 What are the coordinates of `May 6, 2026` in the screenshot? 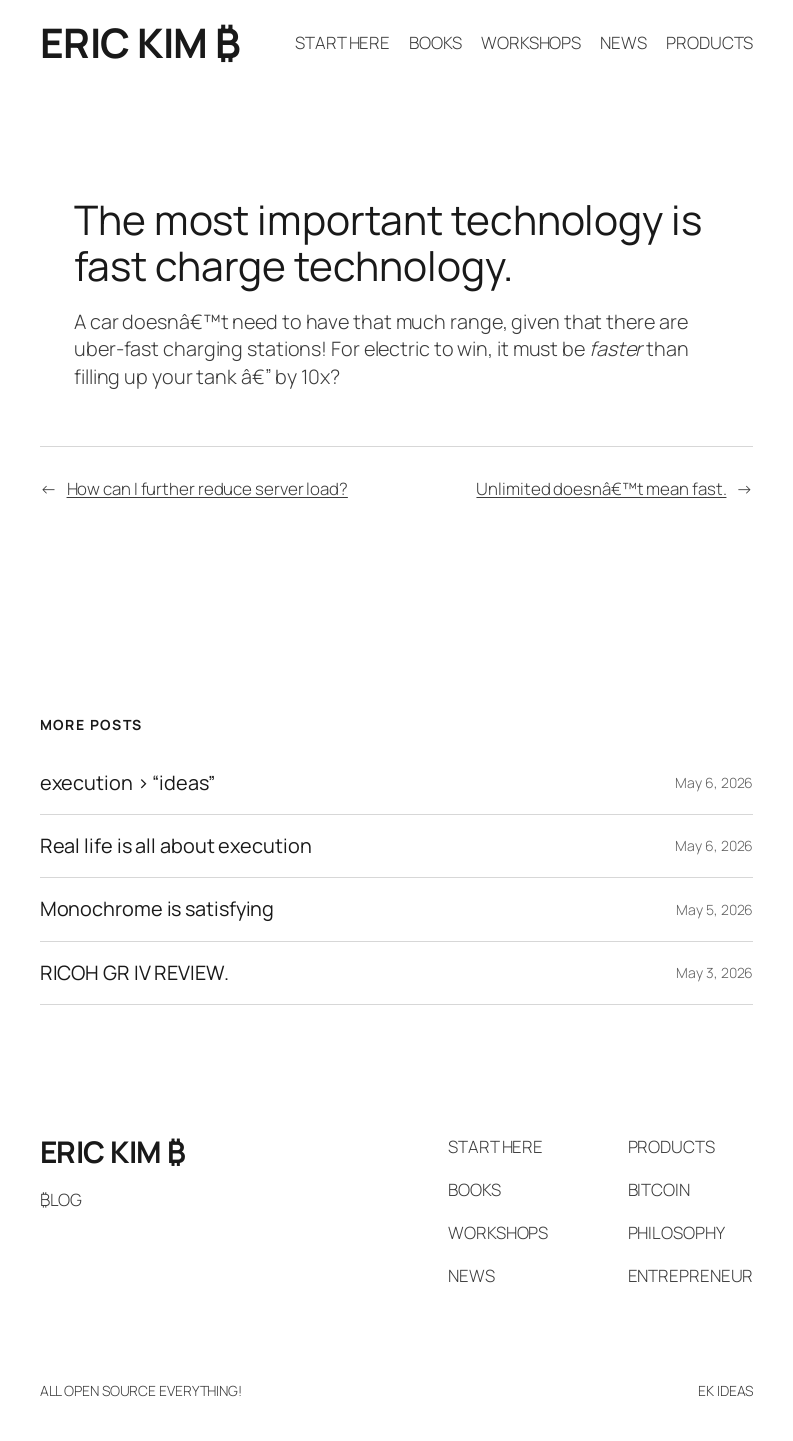 It's located at (714, 782).